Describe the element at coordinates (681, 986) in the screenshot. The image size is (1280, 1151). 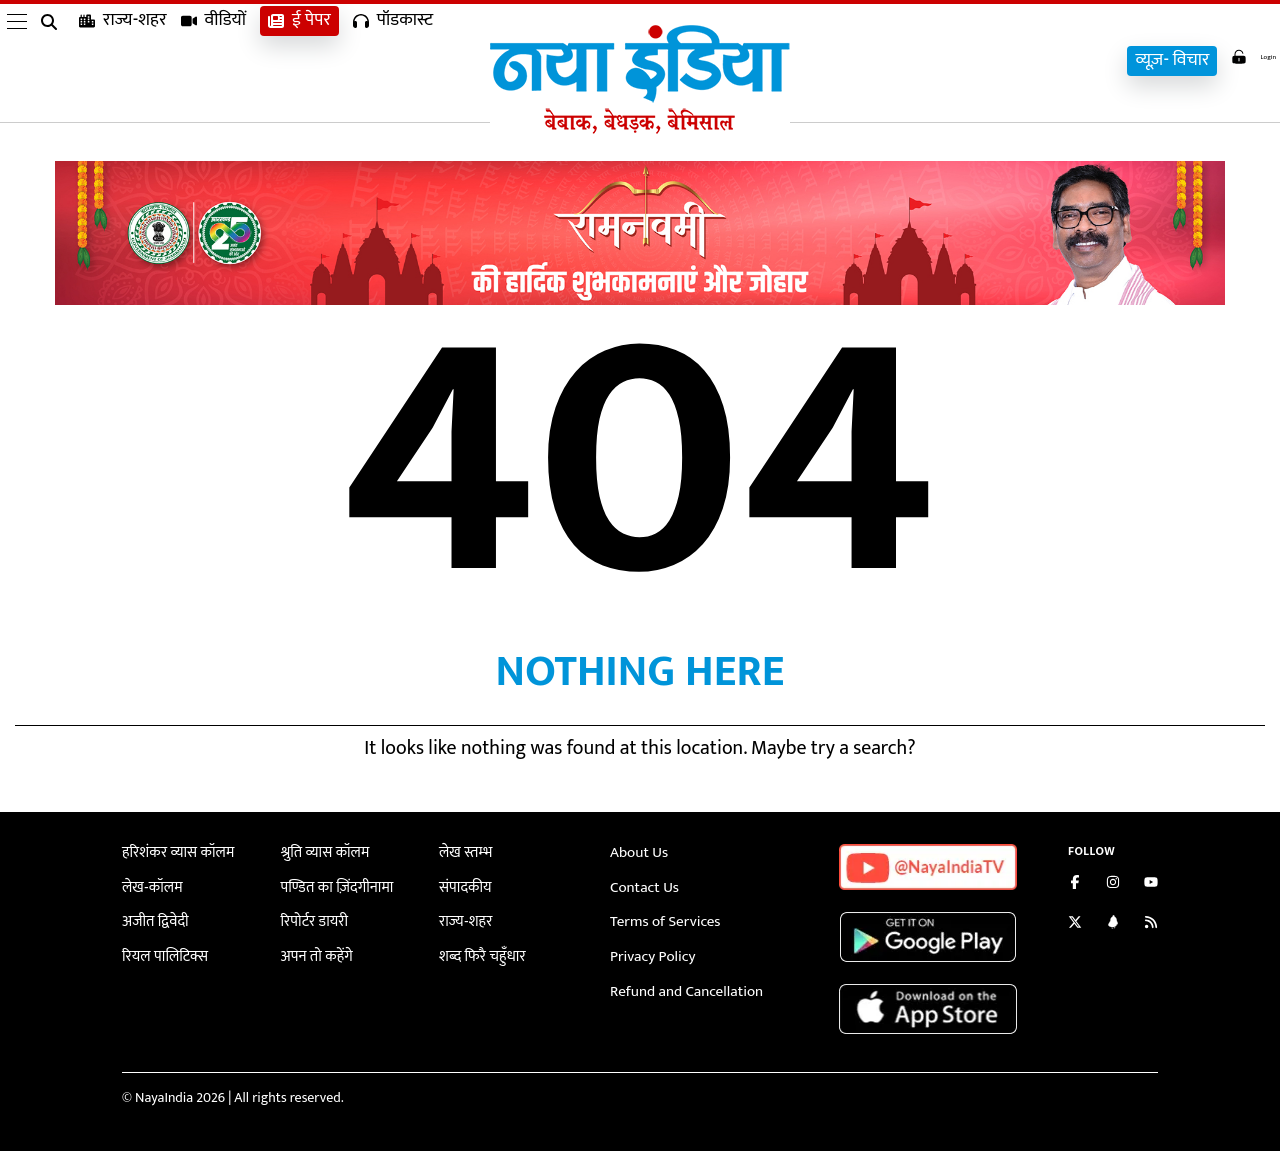
I see `Refund and Cancellation` at that location.